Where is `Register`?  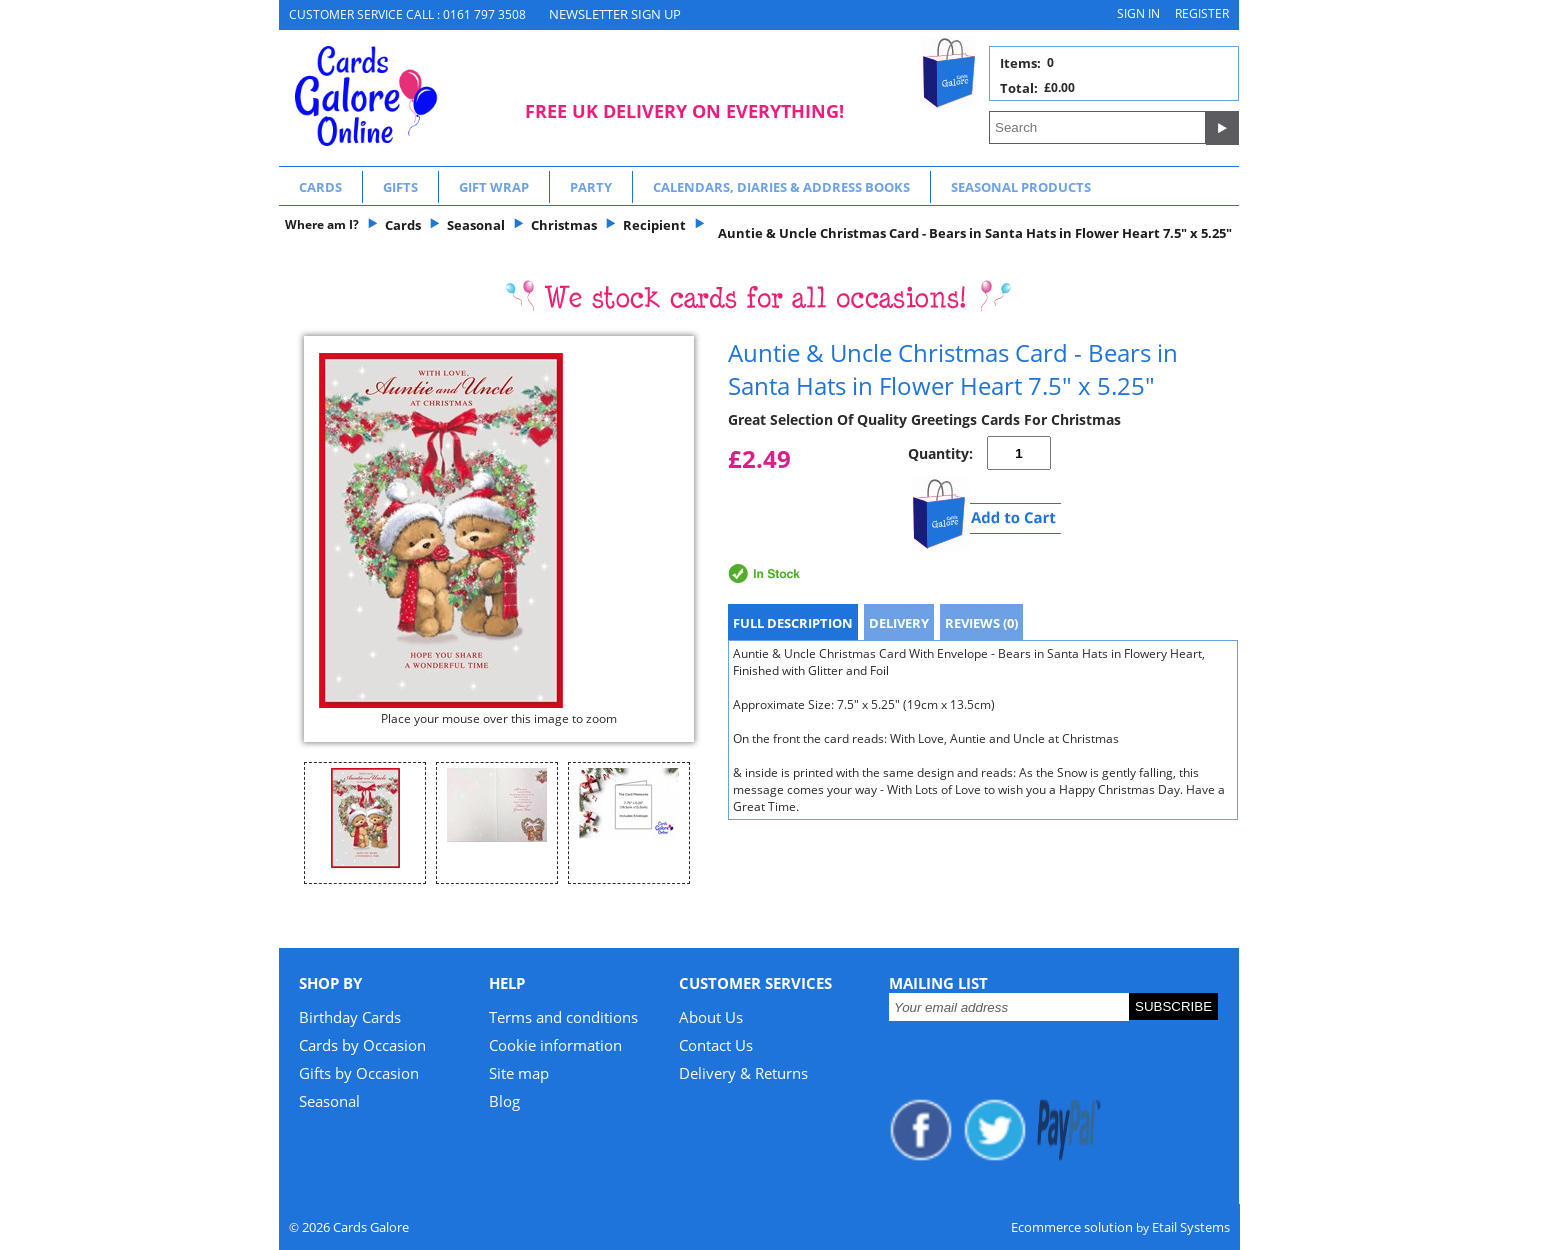
Register is located at coordinates (1202, 13).